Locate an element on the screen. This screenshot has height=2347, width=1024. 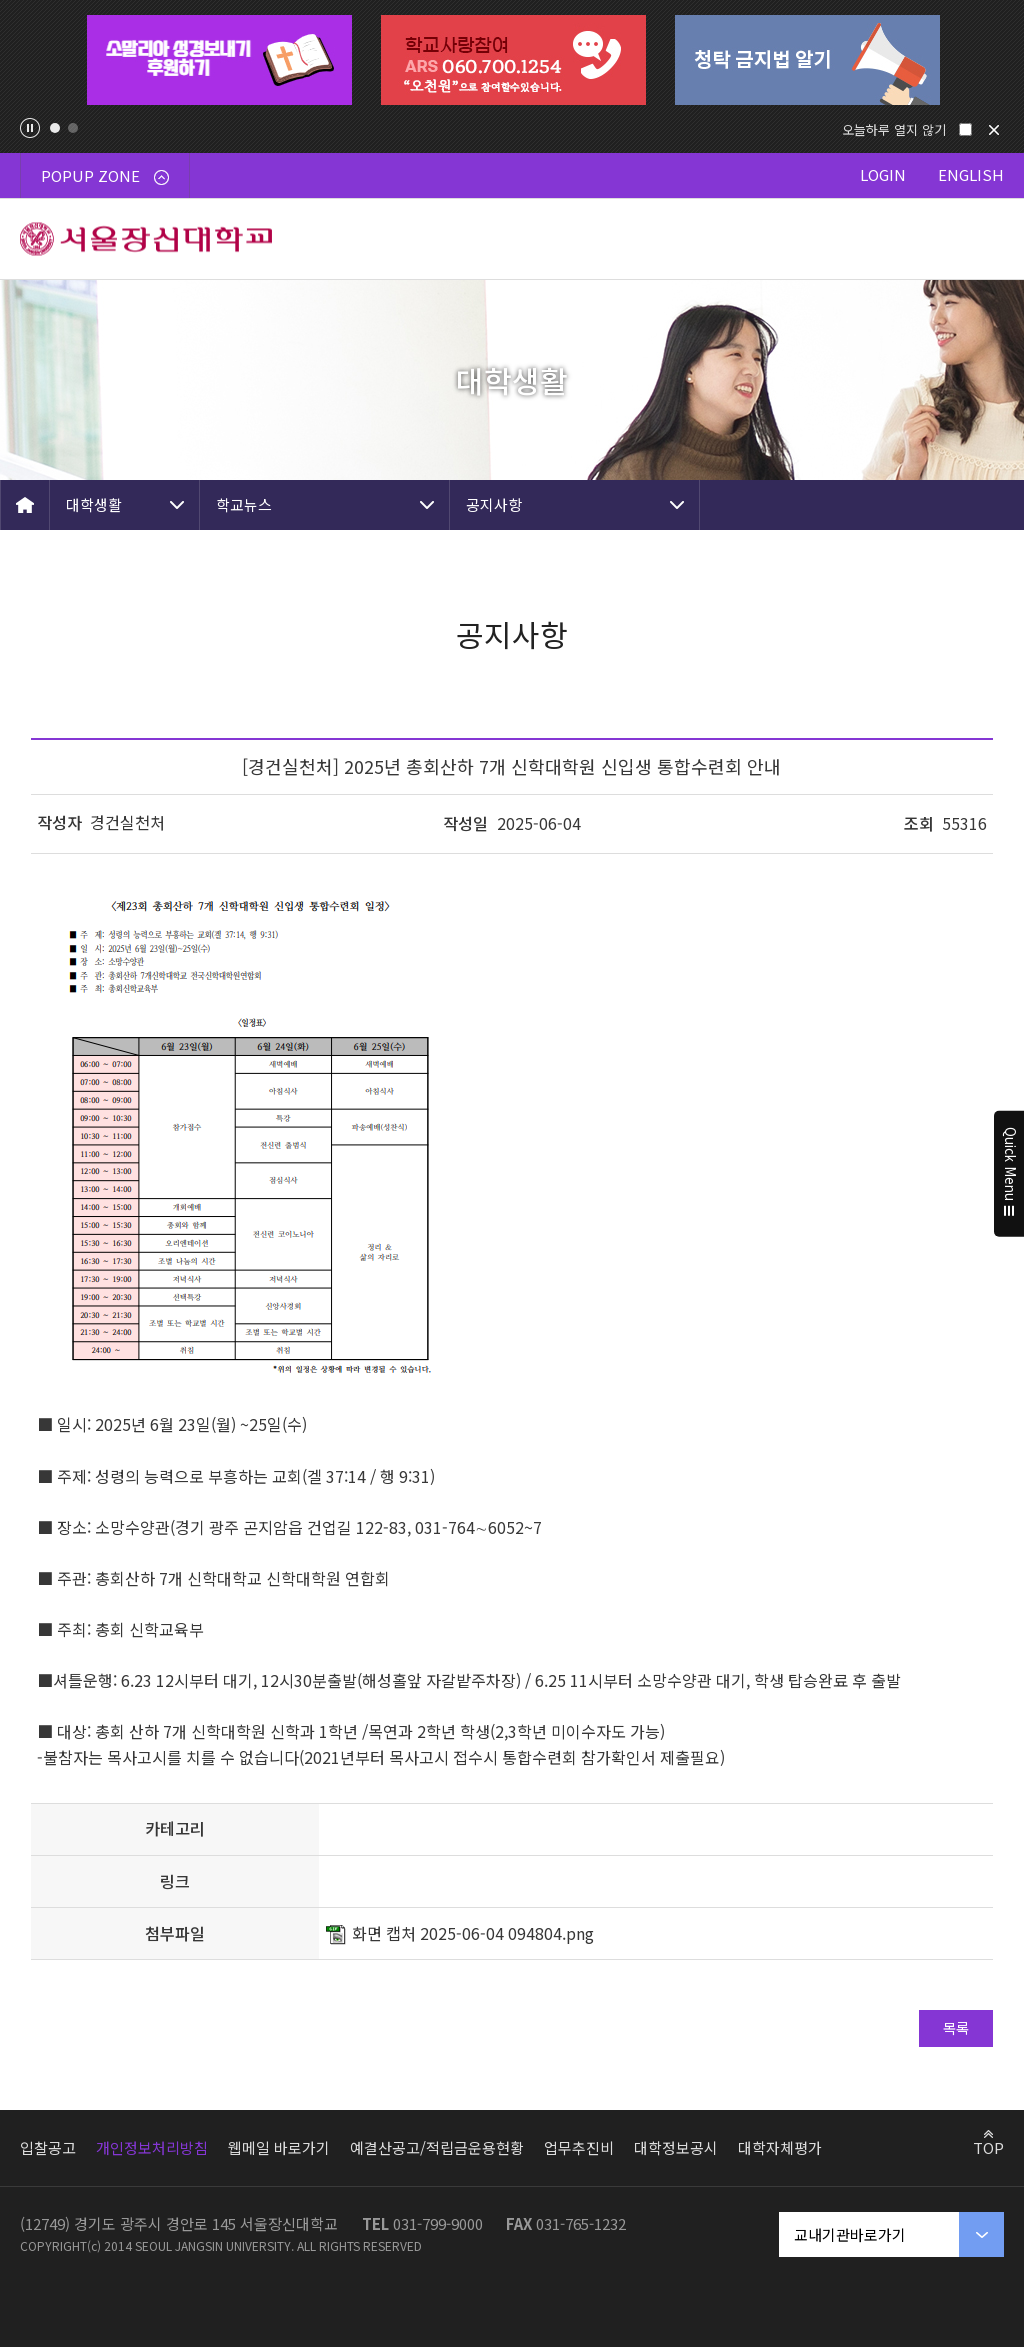
대학자체평가 is located at coordinates (780, 2147).